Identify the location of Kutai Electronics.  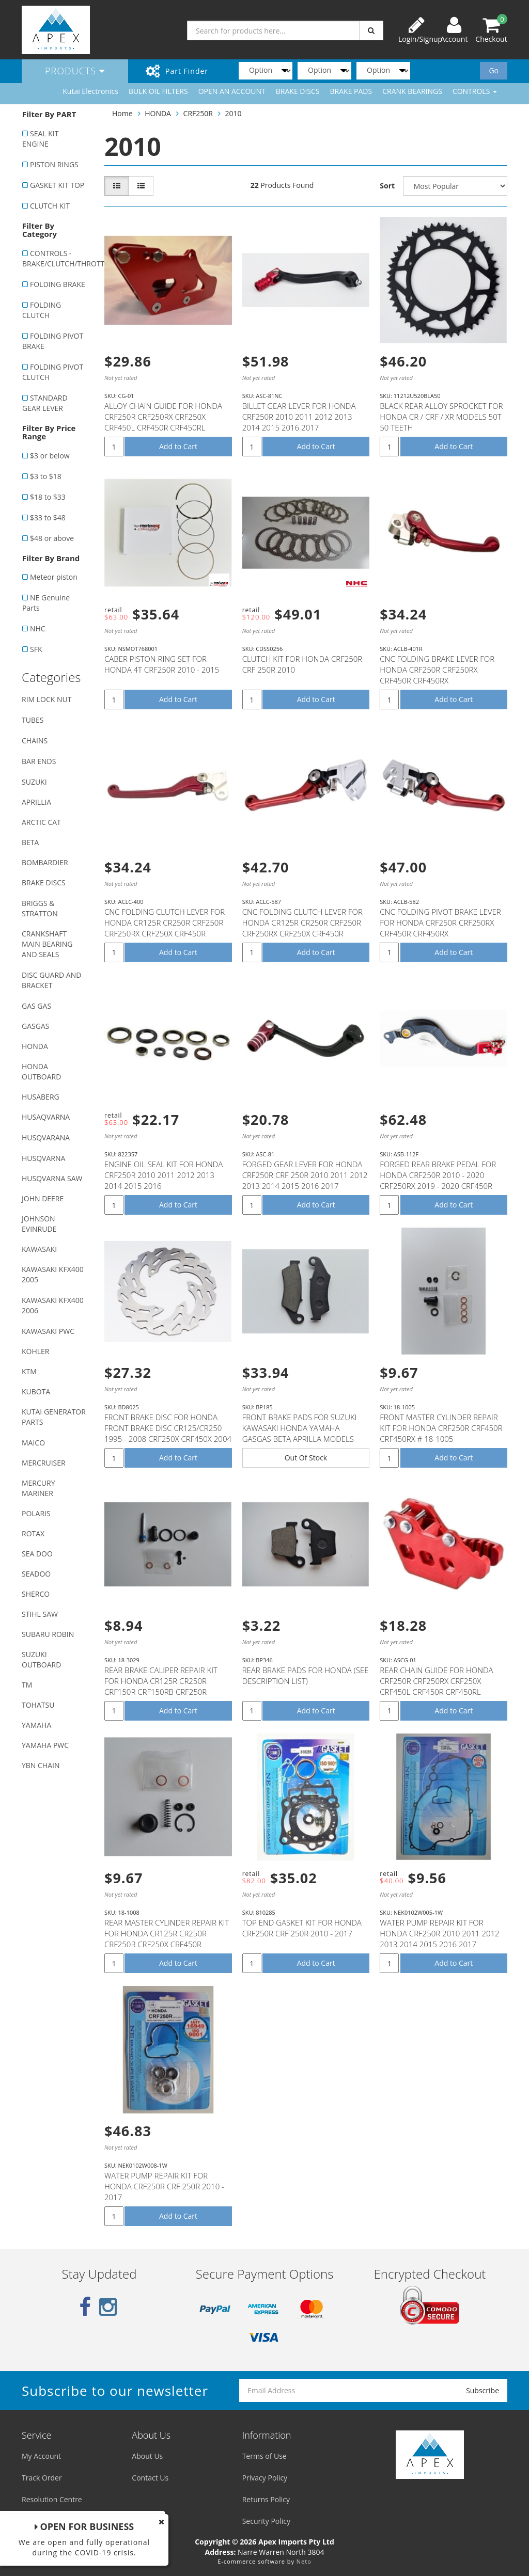
(90, 91).